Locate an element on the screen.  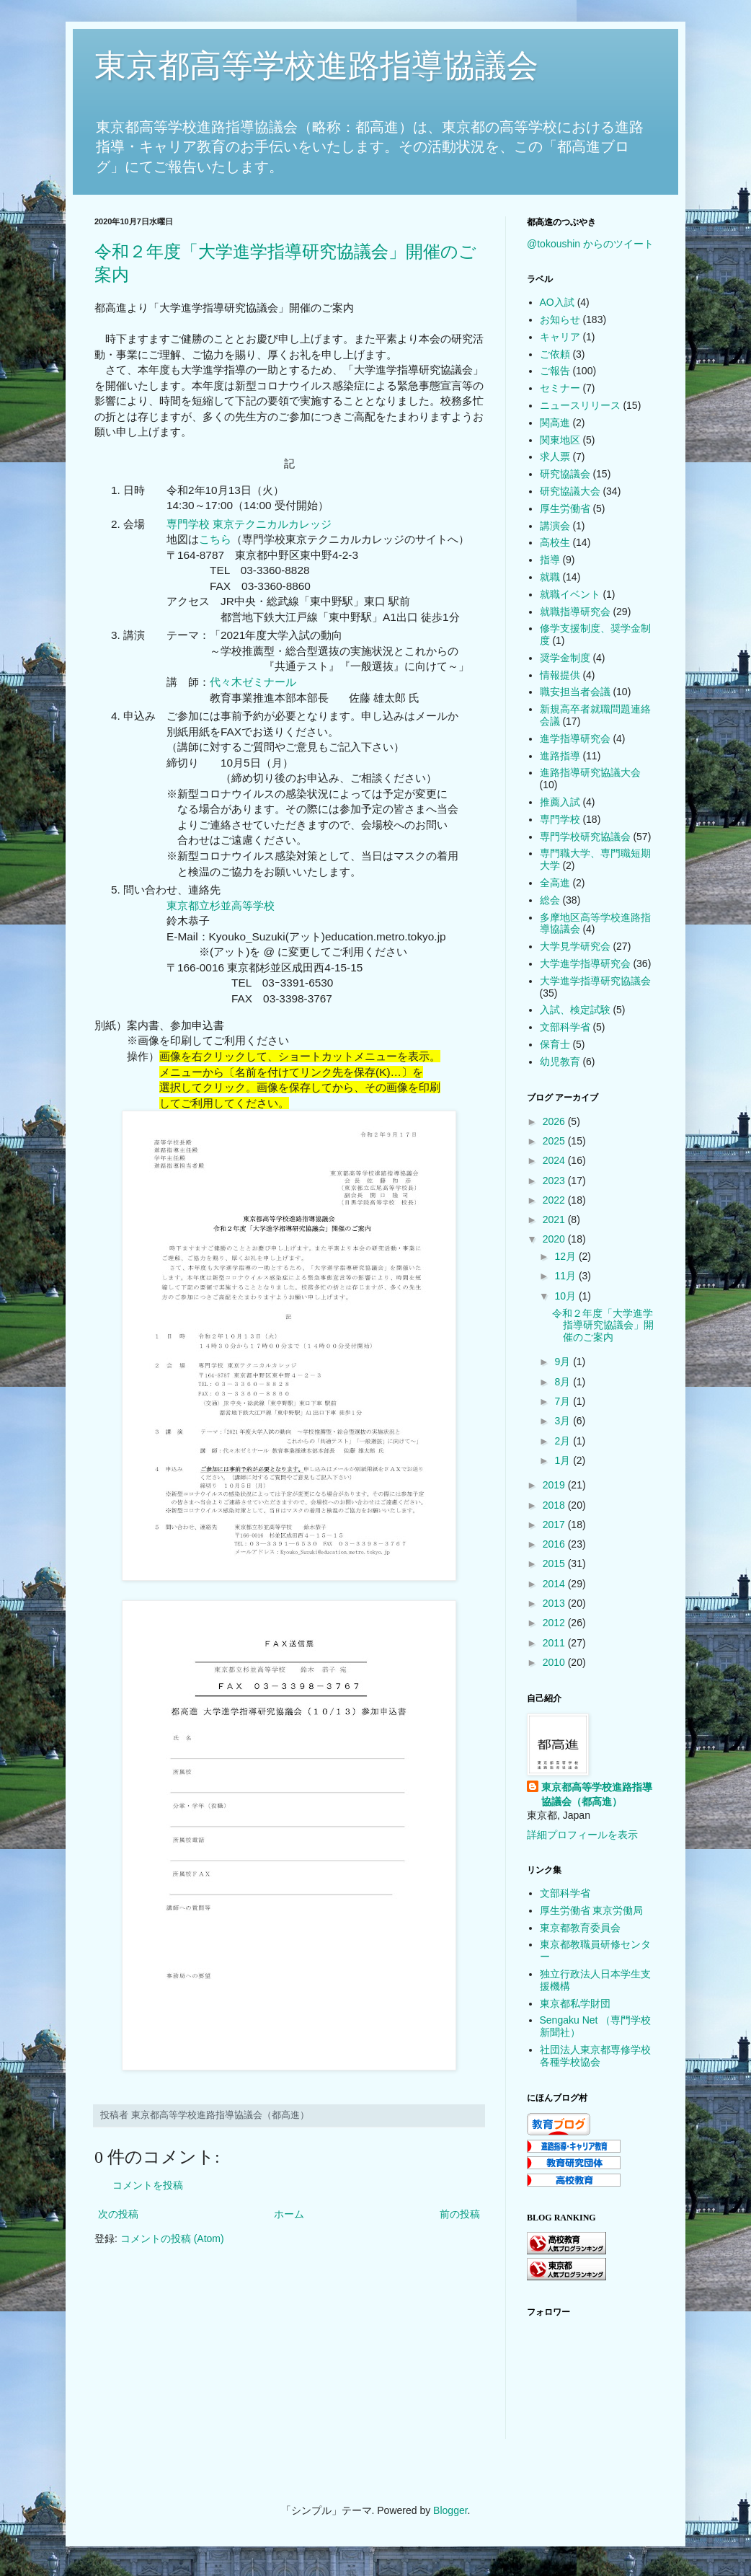
専門学校研究協議会 is located at coordinates (585, 836).